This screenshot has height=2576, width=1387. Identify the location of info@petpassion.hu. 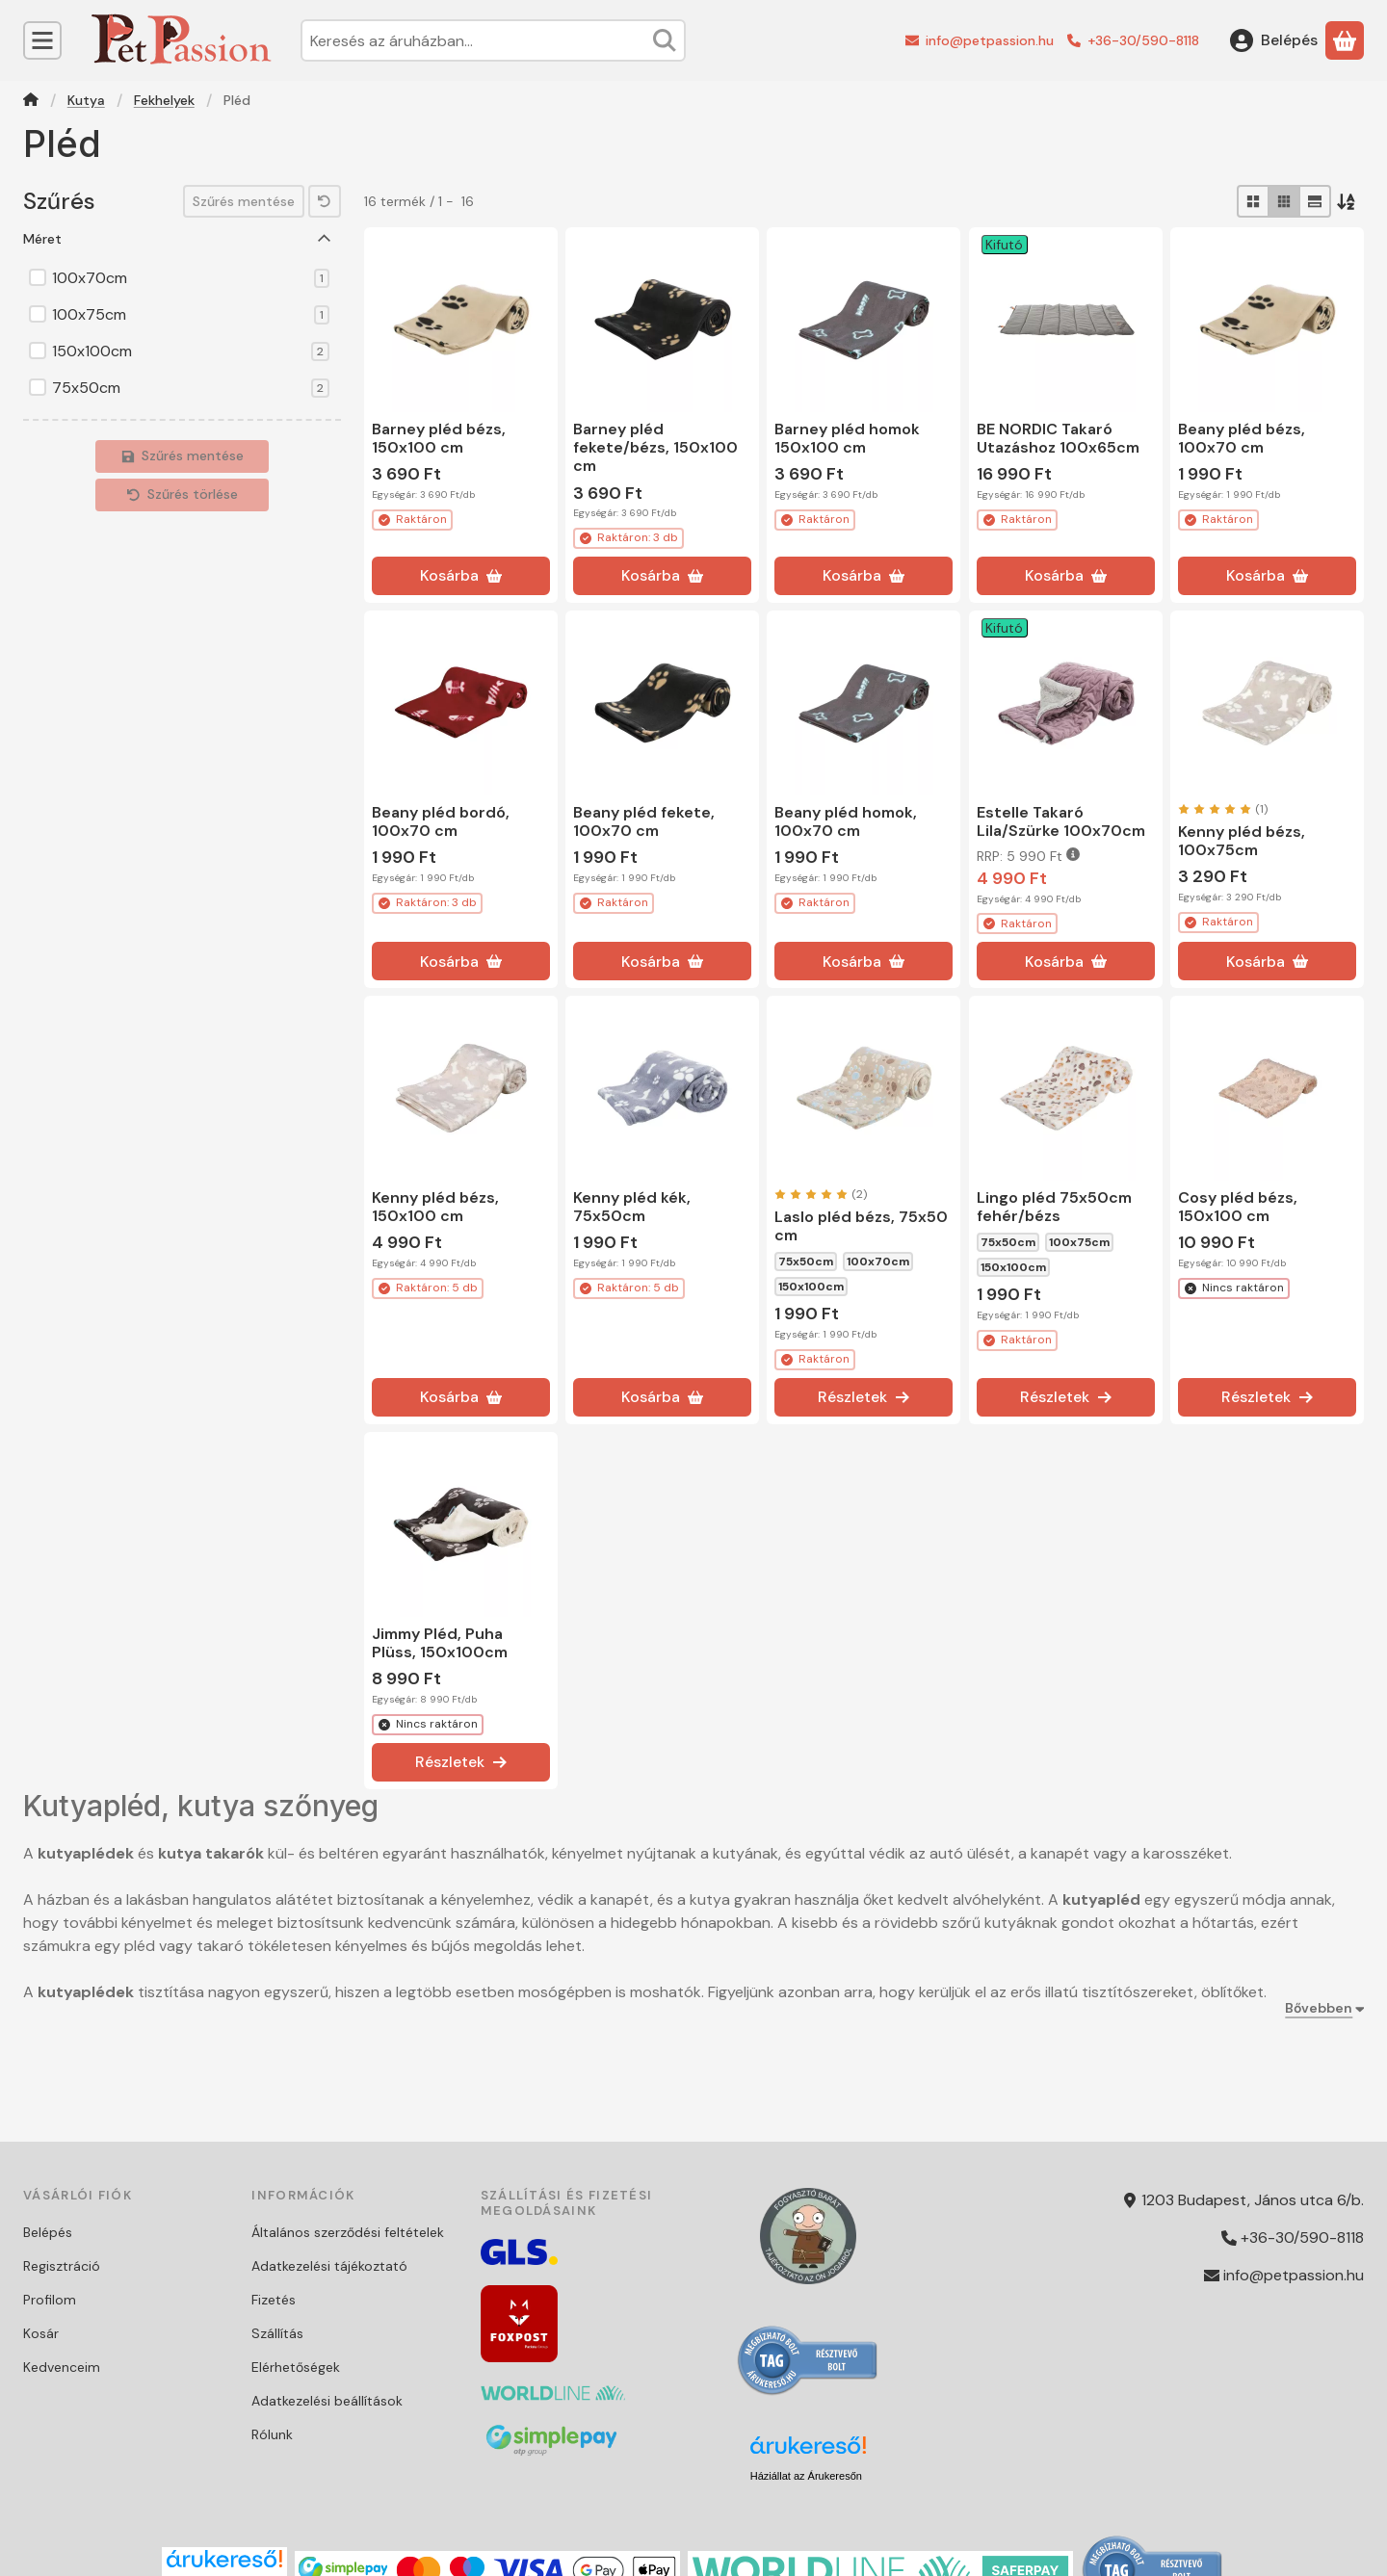
(990, 40).